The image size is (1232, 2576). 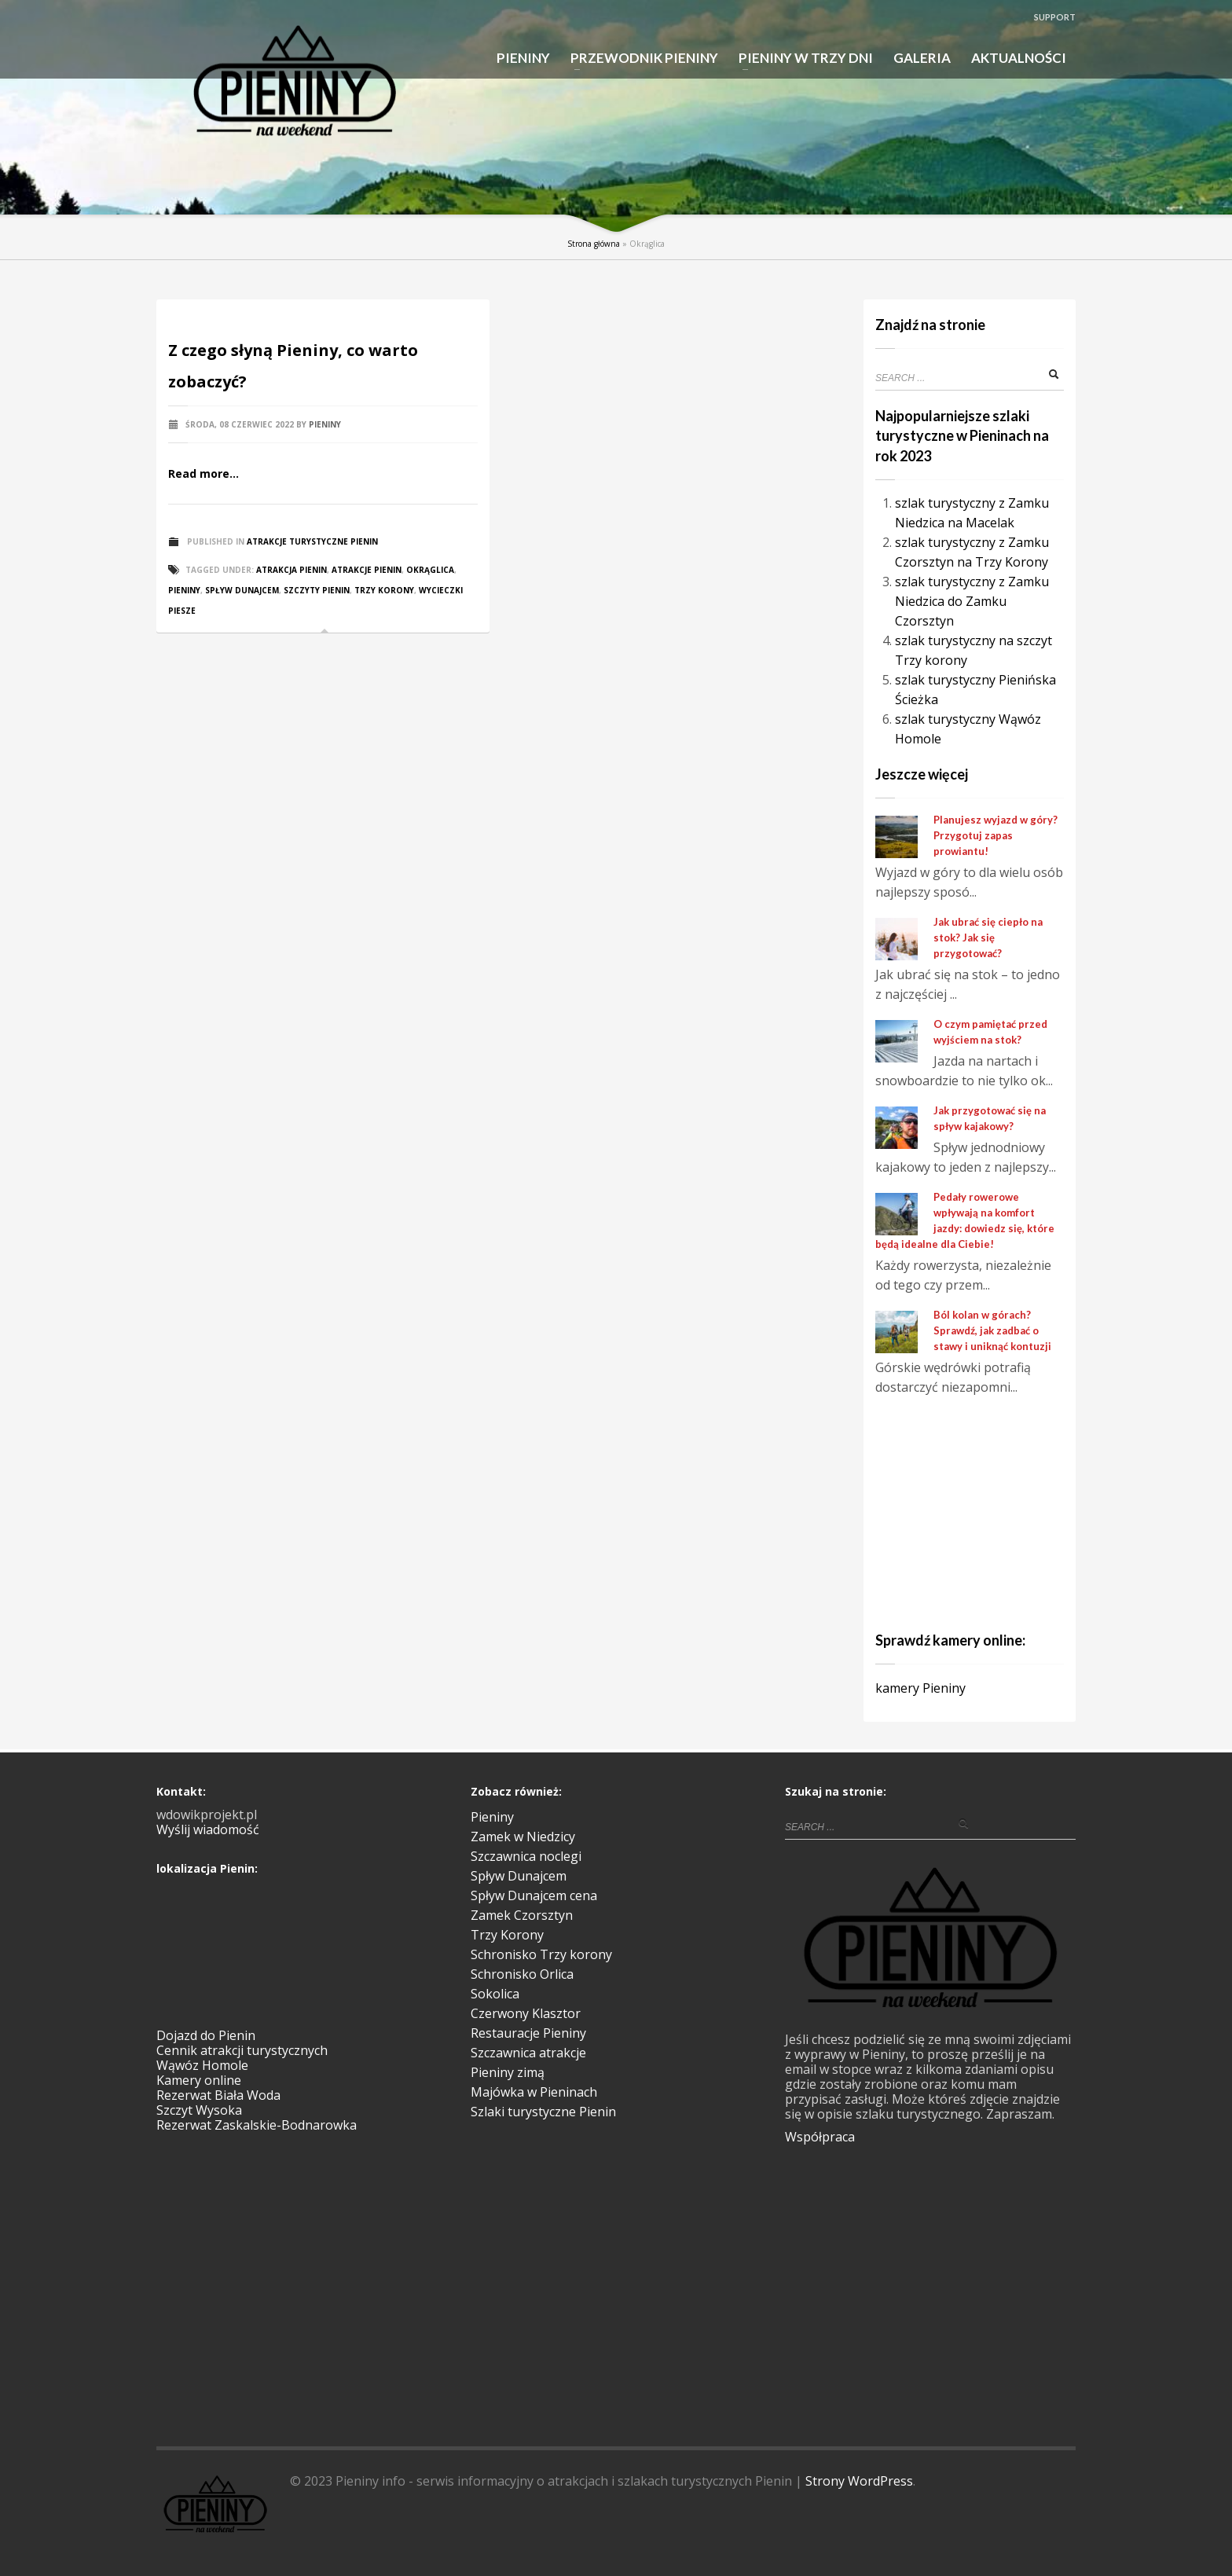 What do you see at coordinates (541, 1954) in the screenshot?
I see `Schronisko Trzy korony` at bounding box center [541, 1954].